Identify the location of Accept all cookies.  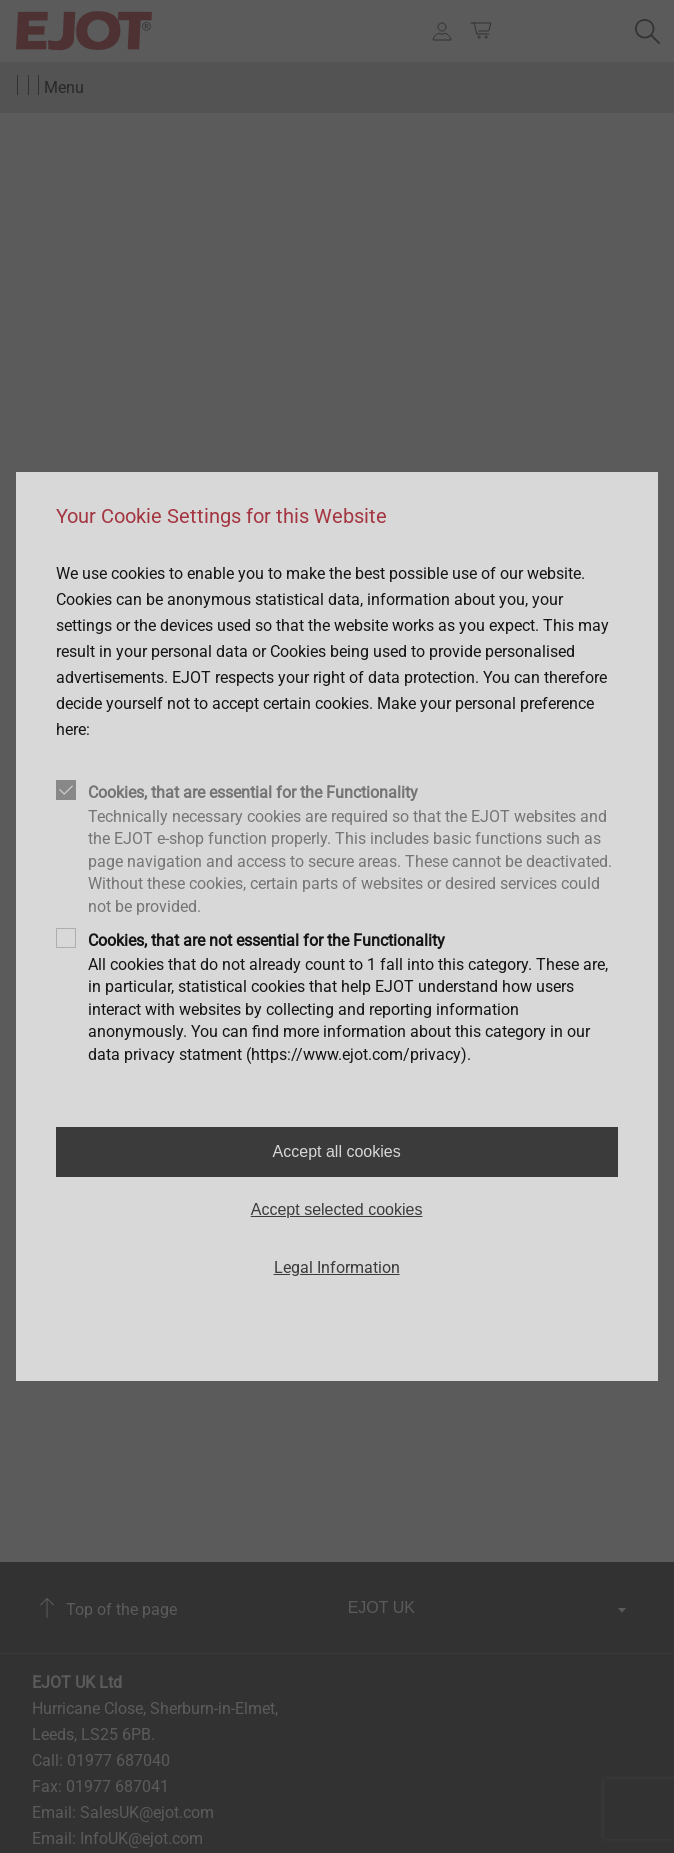
(337, 1151).